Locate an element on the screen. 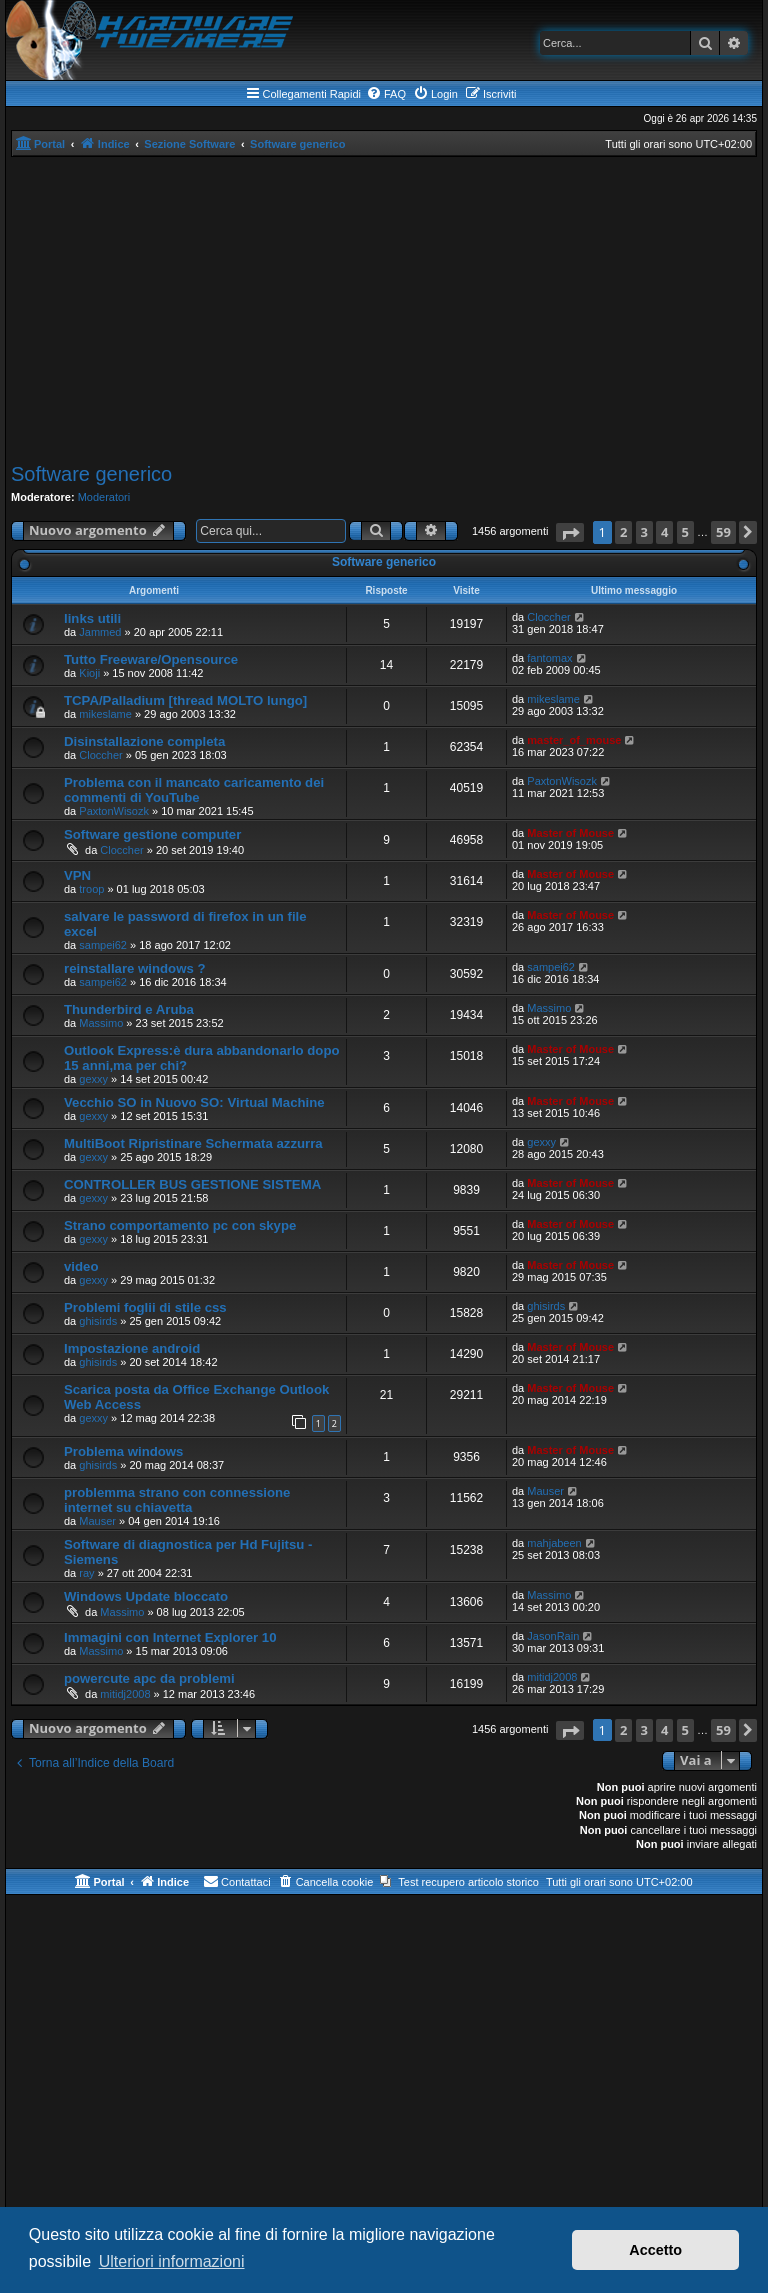  Problema windows is located at coordinates (123, 1451).